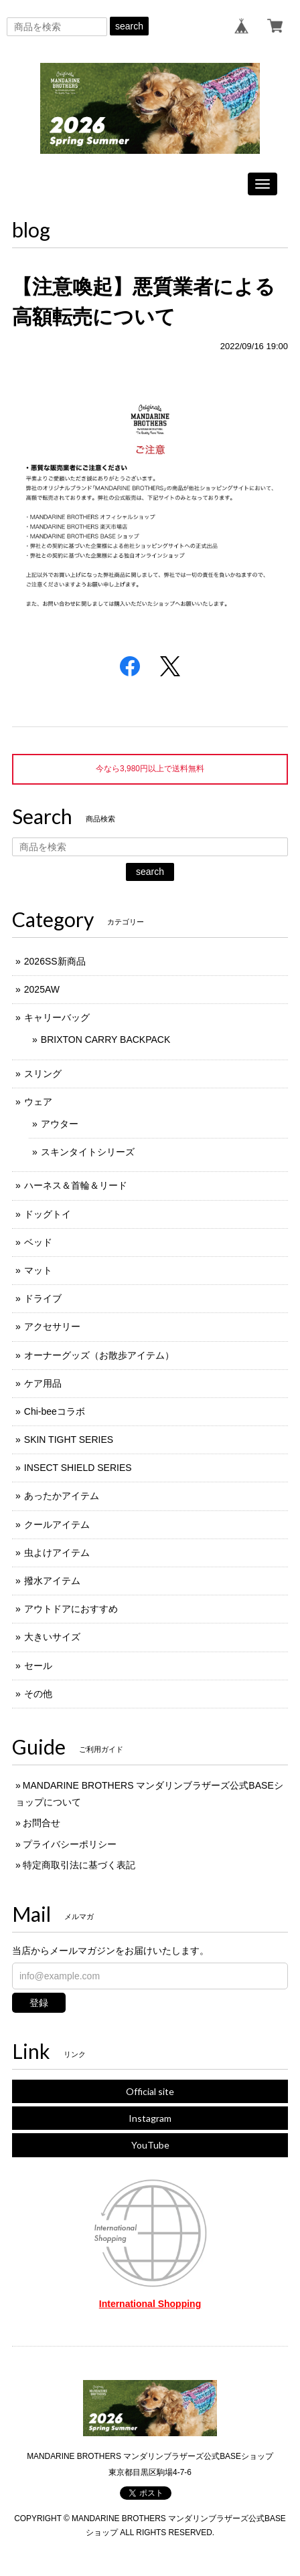 The height and width of the screenshot is (2576, 300). Describe the element at coordinates (57, 1552) in the screenshot. I see `虫よけアイテム` at that location.